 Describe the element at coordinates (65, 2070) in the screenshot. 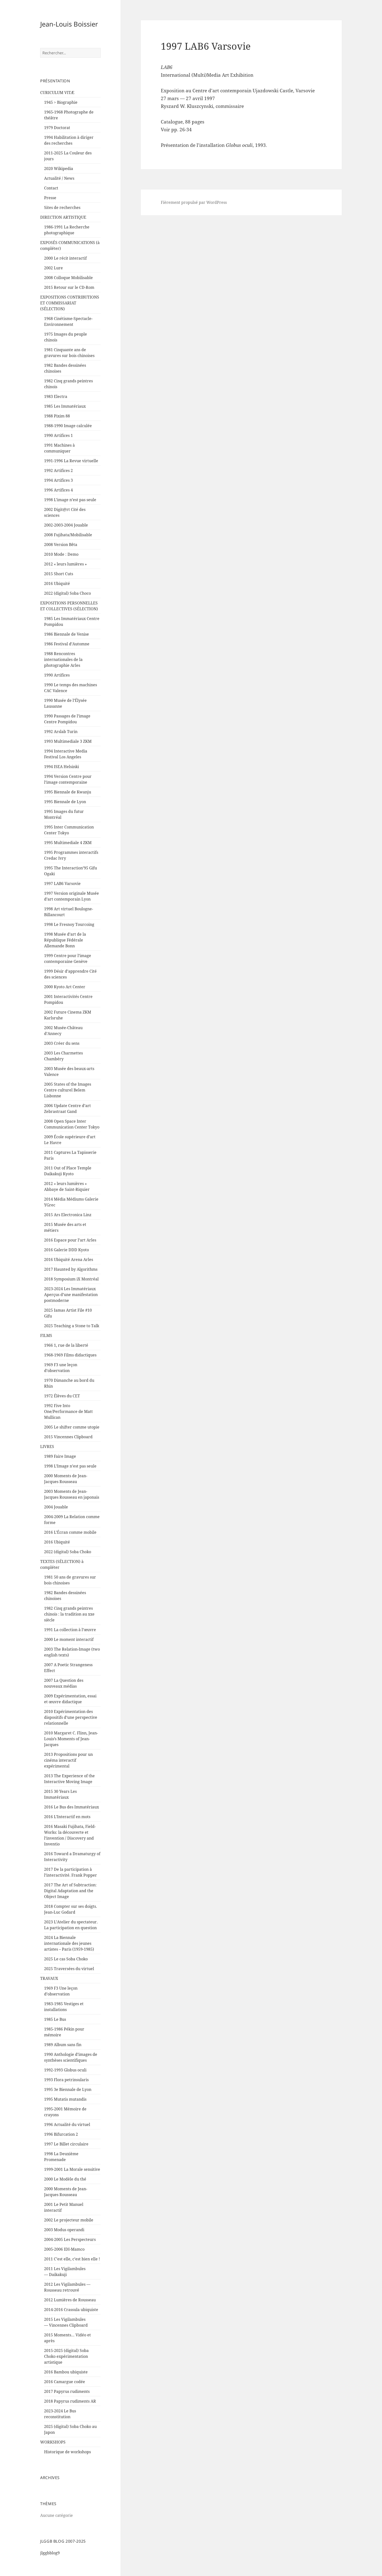

I see `1992-1993 Globus oculi` at that location.